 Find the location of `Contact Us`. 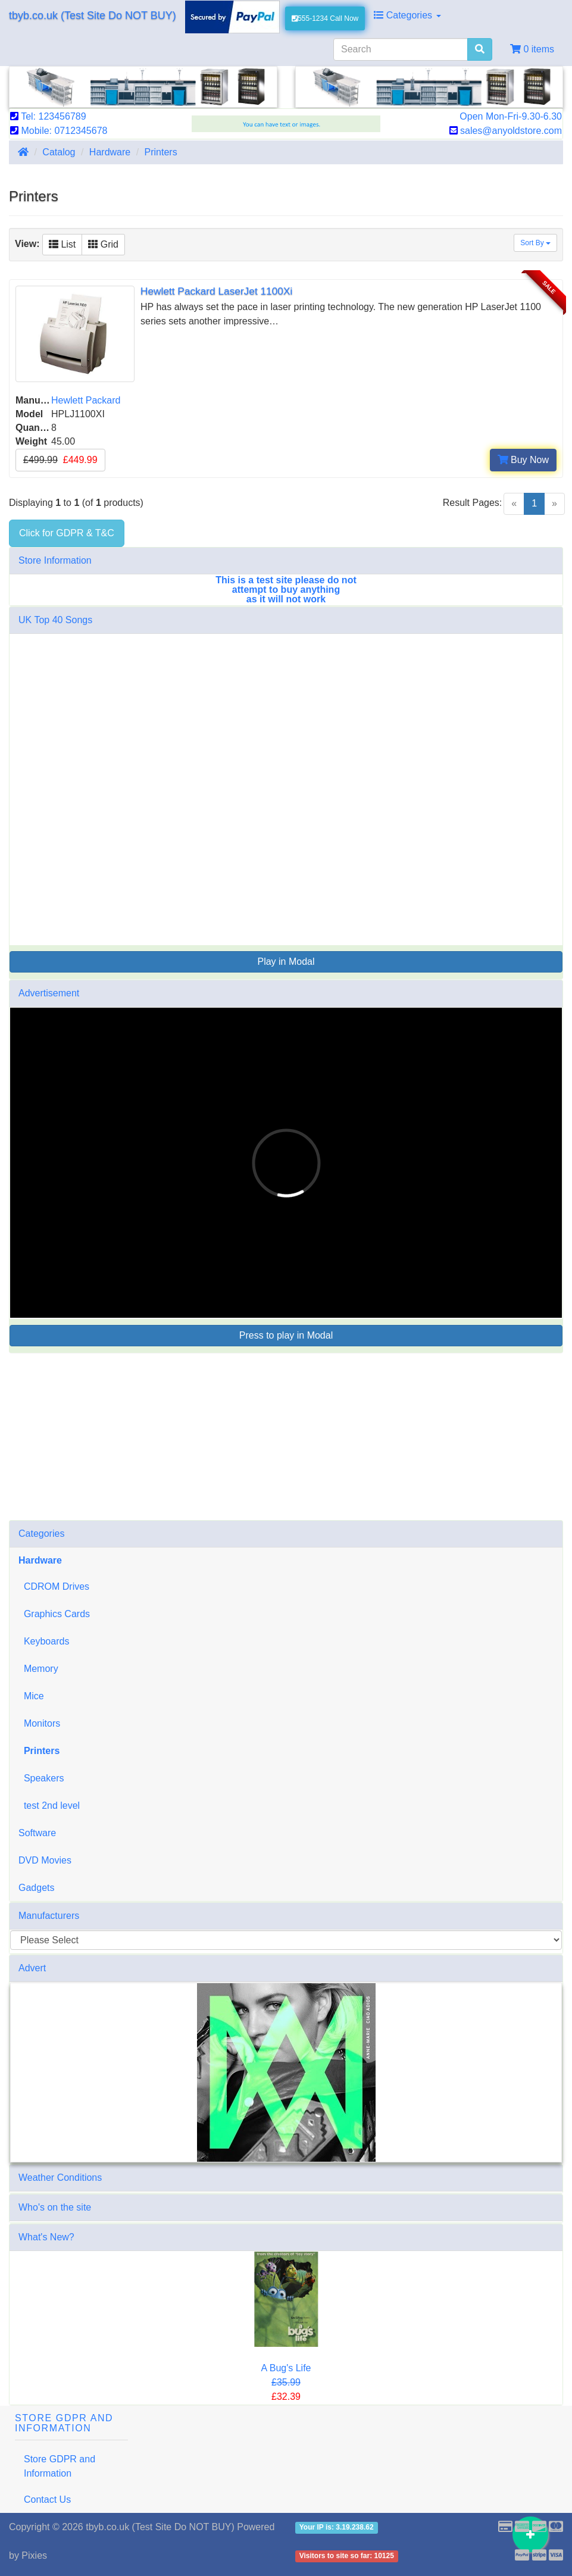

Contact Us is located at coordinates (47, 2499).